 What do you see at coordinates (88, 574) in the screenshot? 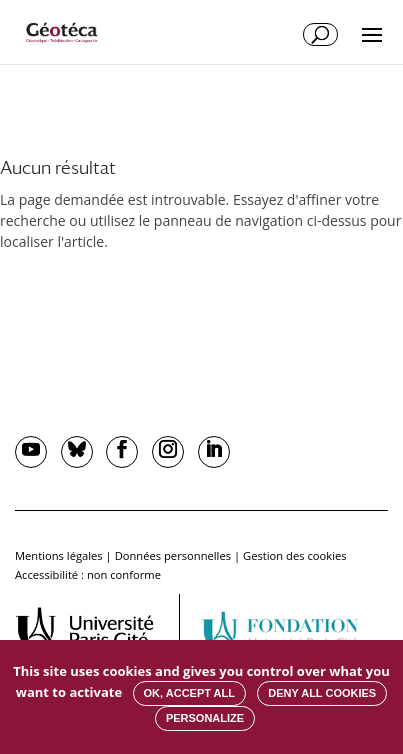
I see `Accessibilité : non conforme` at bounding box center [88, 574].